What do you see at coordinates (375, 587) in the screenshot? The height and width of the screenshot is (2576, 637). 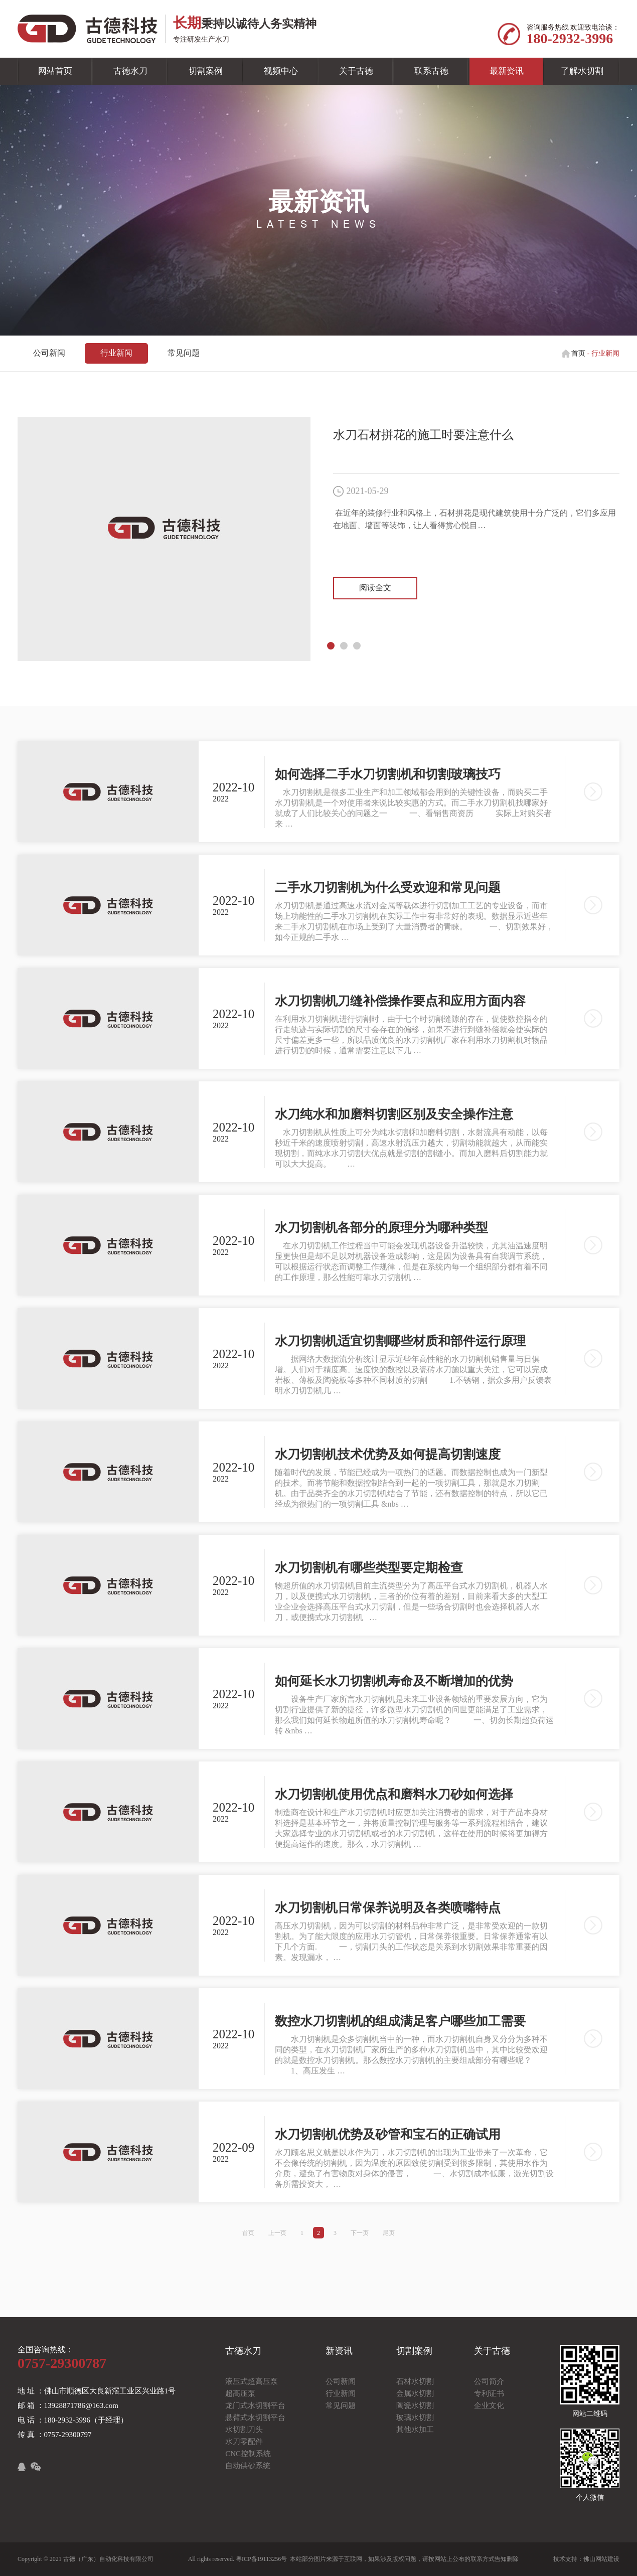 I see `阅读全文` at bounding box center [375, 587].